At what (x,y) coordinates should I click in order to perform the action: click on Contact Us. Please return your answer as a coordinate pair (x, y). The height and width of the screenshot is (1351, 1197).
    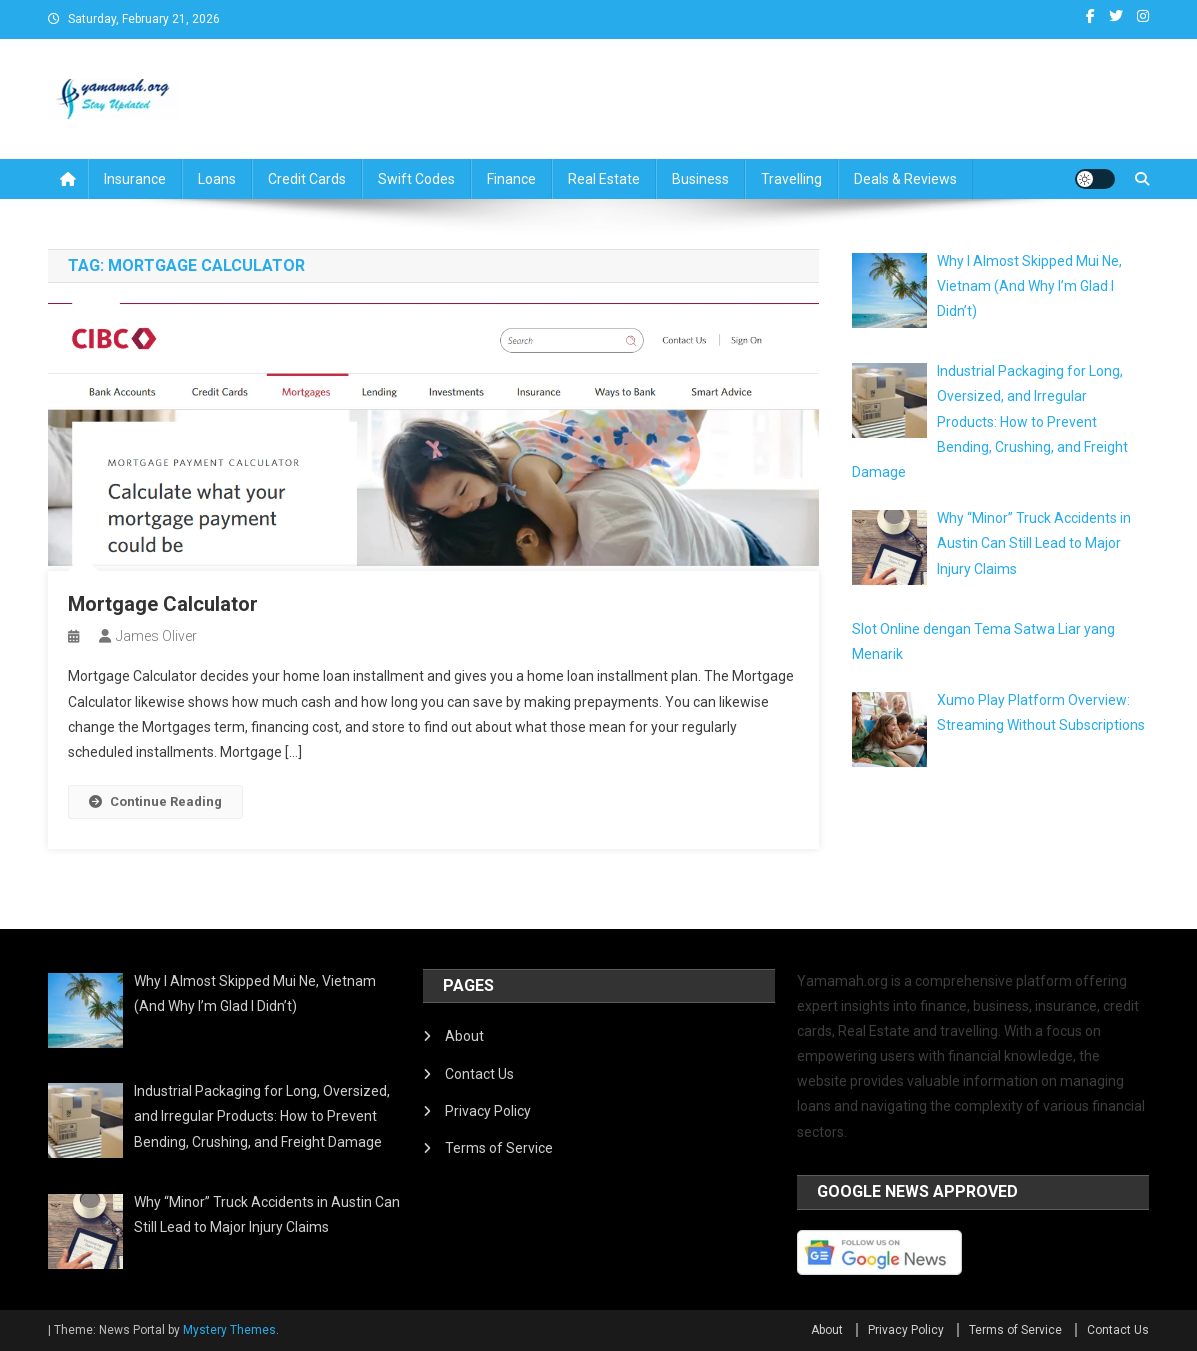
    Looking at the image, I should click on (479, 1074).